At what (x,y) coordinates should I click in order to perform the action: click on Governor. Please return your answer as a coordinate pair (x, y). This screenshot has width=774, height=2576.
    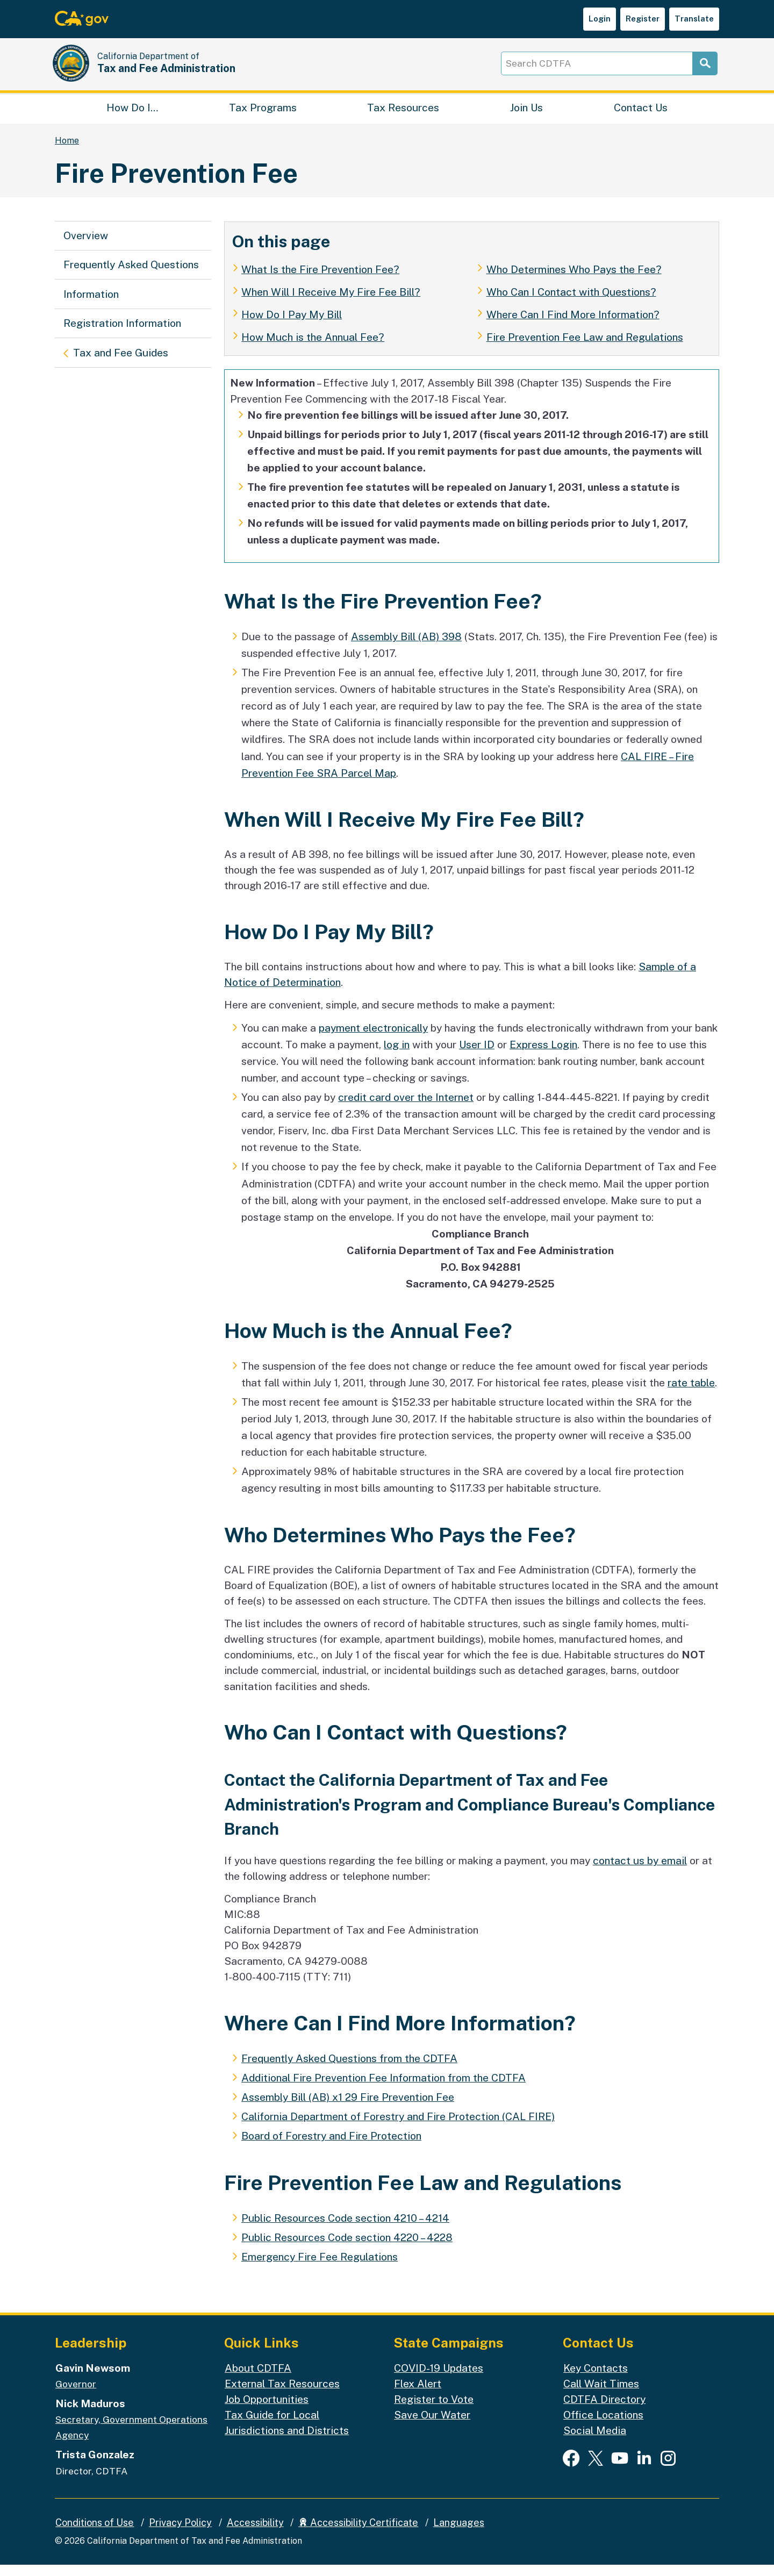
    Looking at the image, I should click on (75, 2394).